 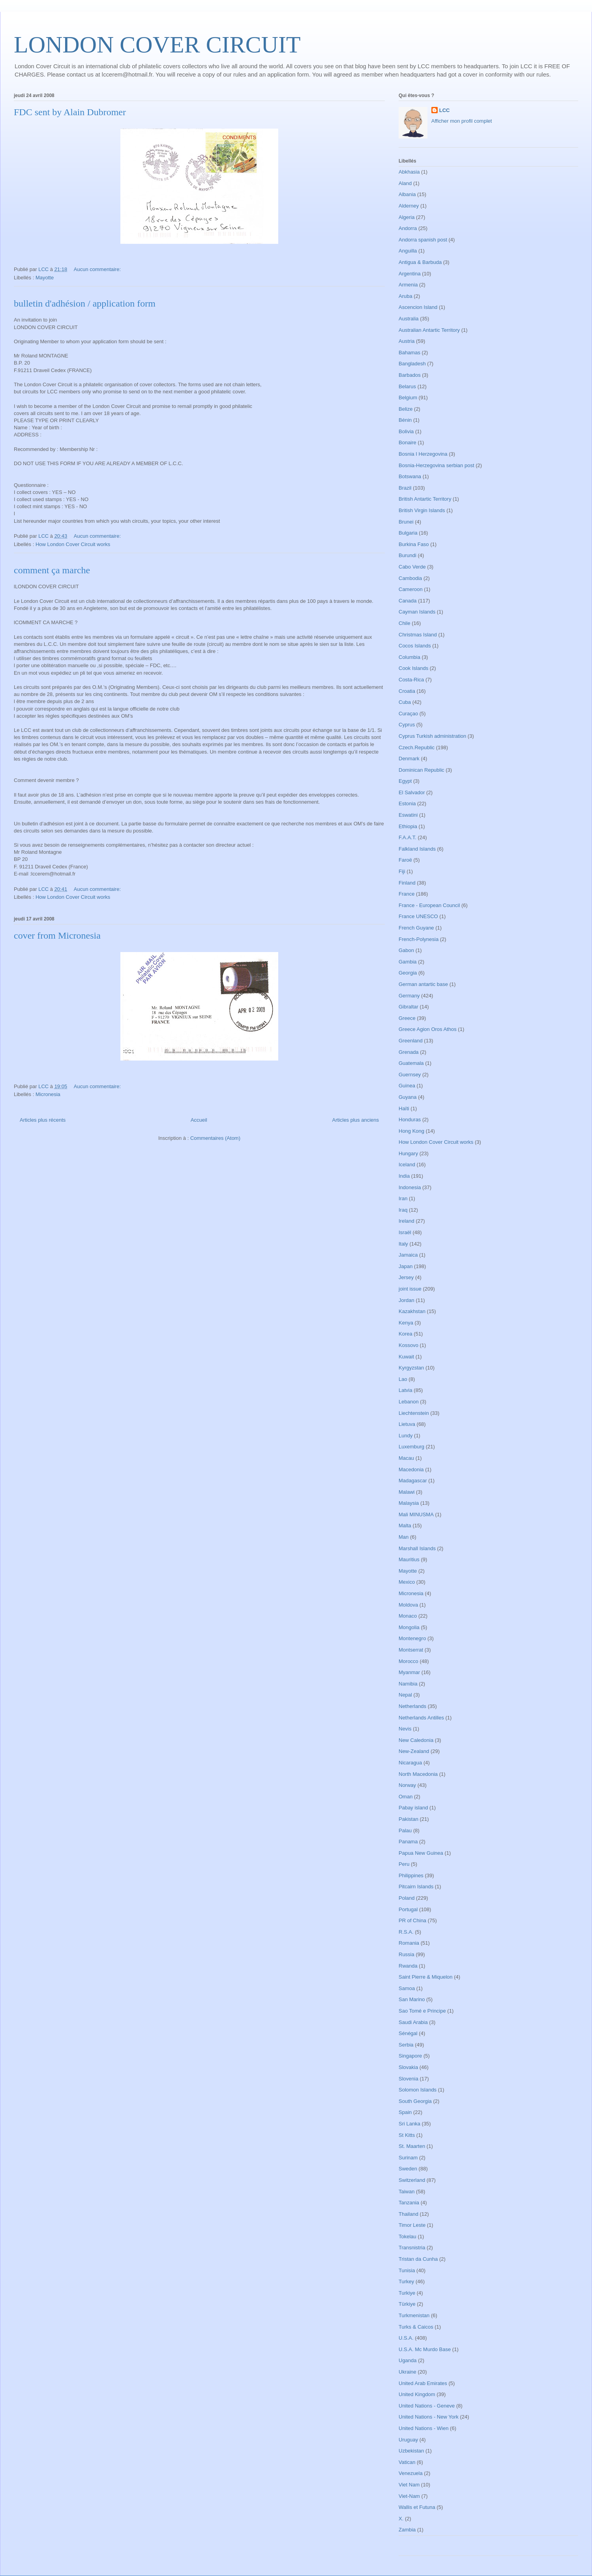 What do you see at coordinates (407, 2530) in the screenshot?
I see `Zambia` at bounding box center [407, 2530].